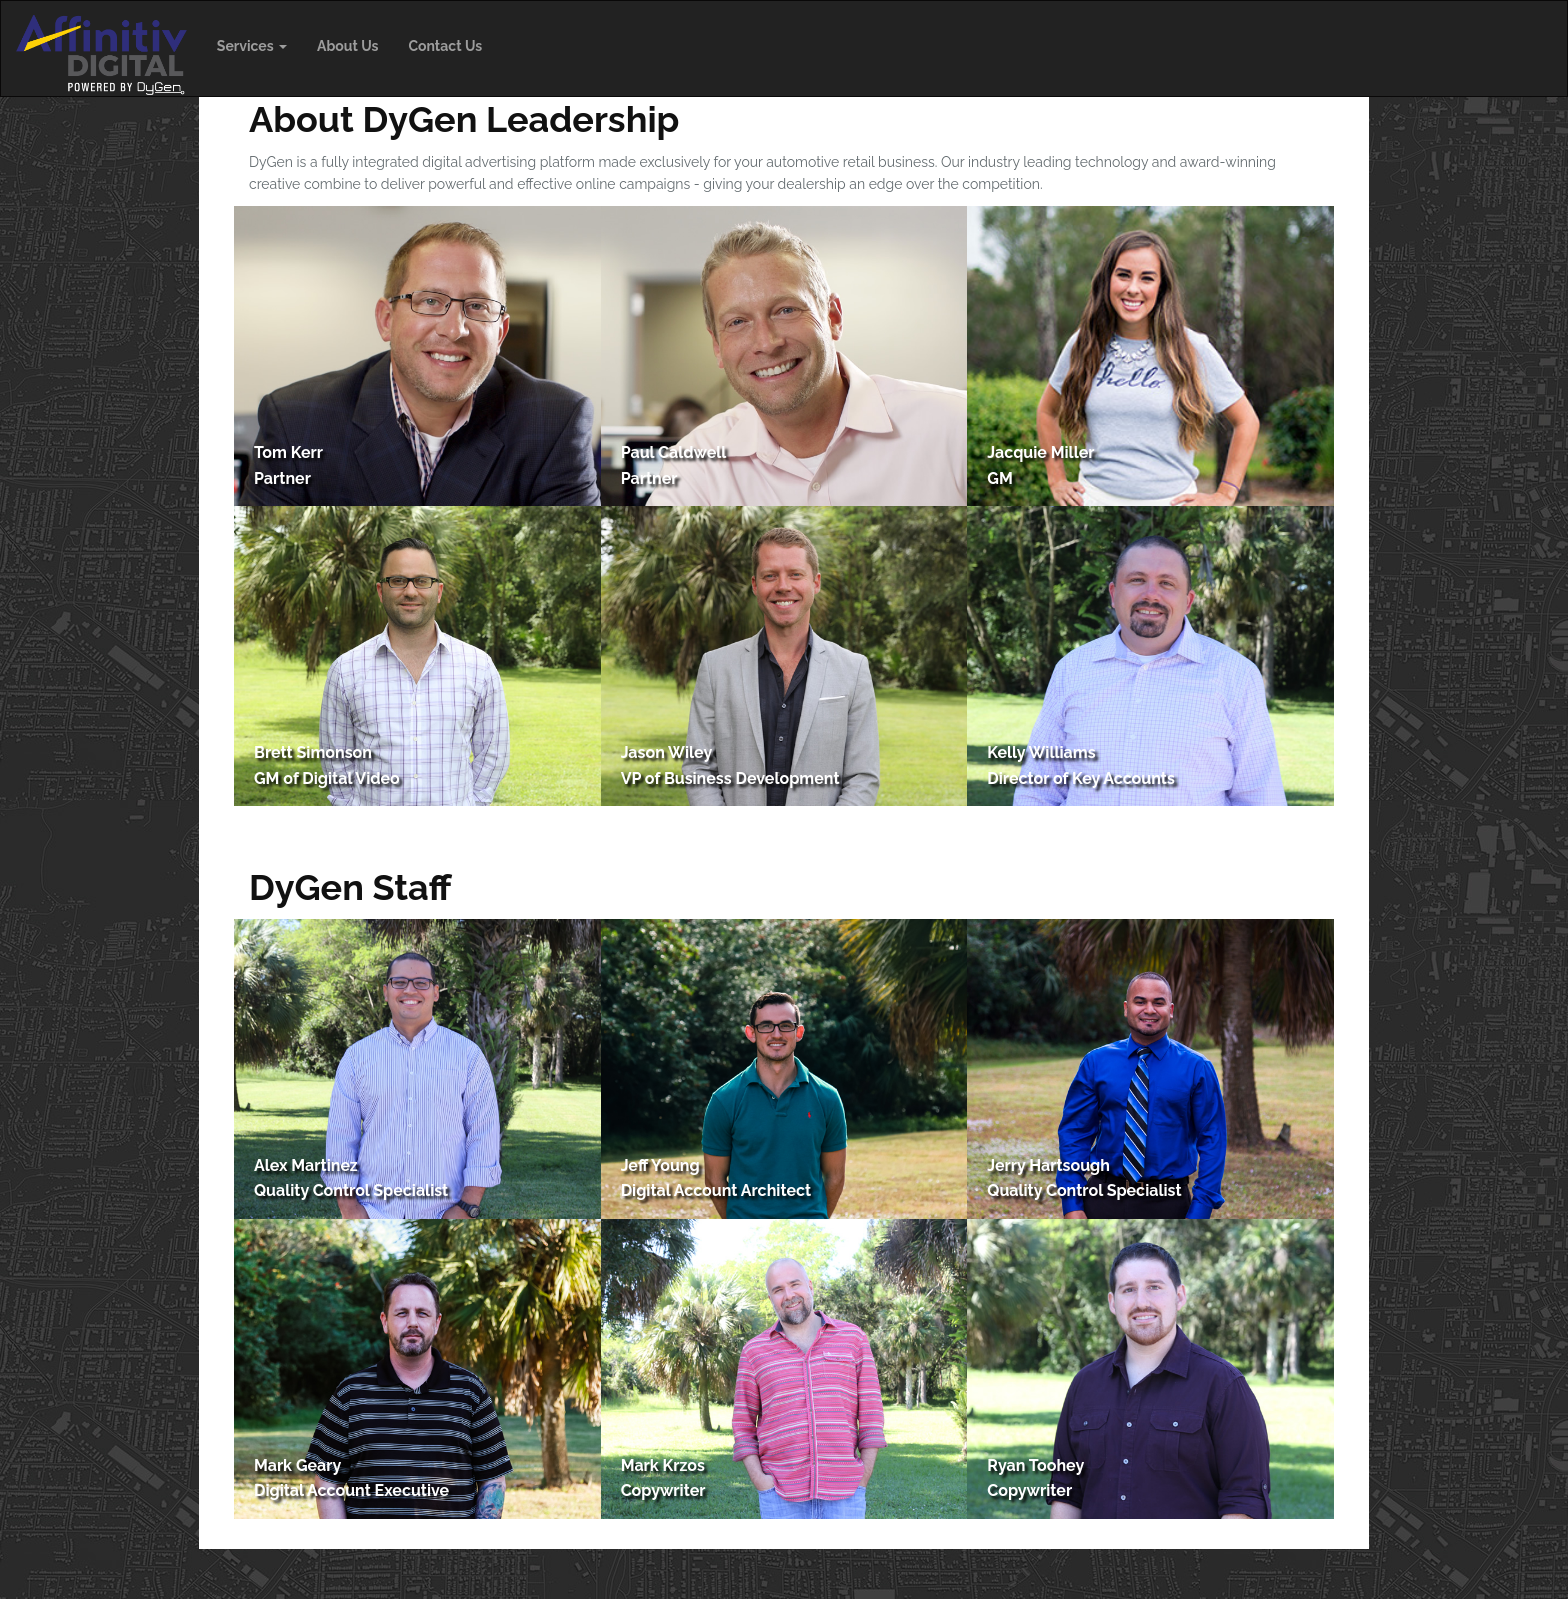 The height and width of the screenshot is (1599, 1568). Describe the element at coordinates (347, 46) in the screenshot. I see `About Us` at that location.